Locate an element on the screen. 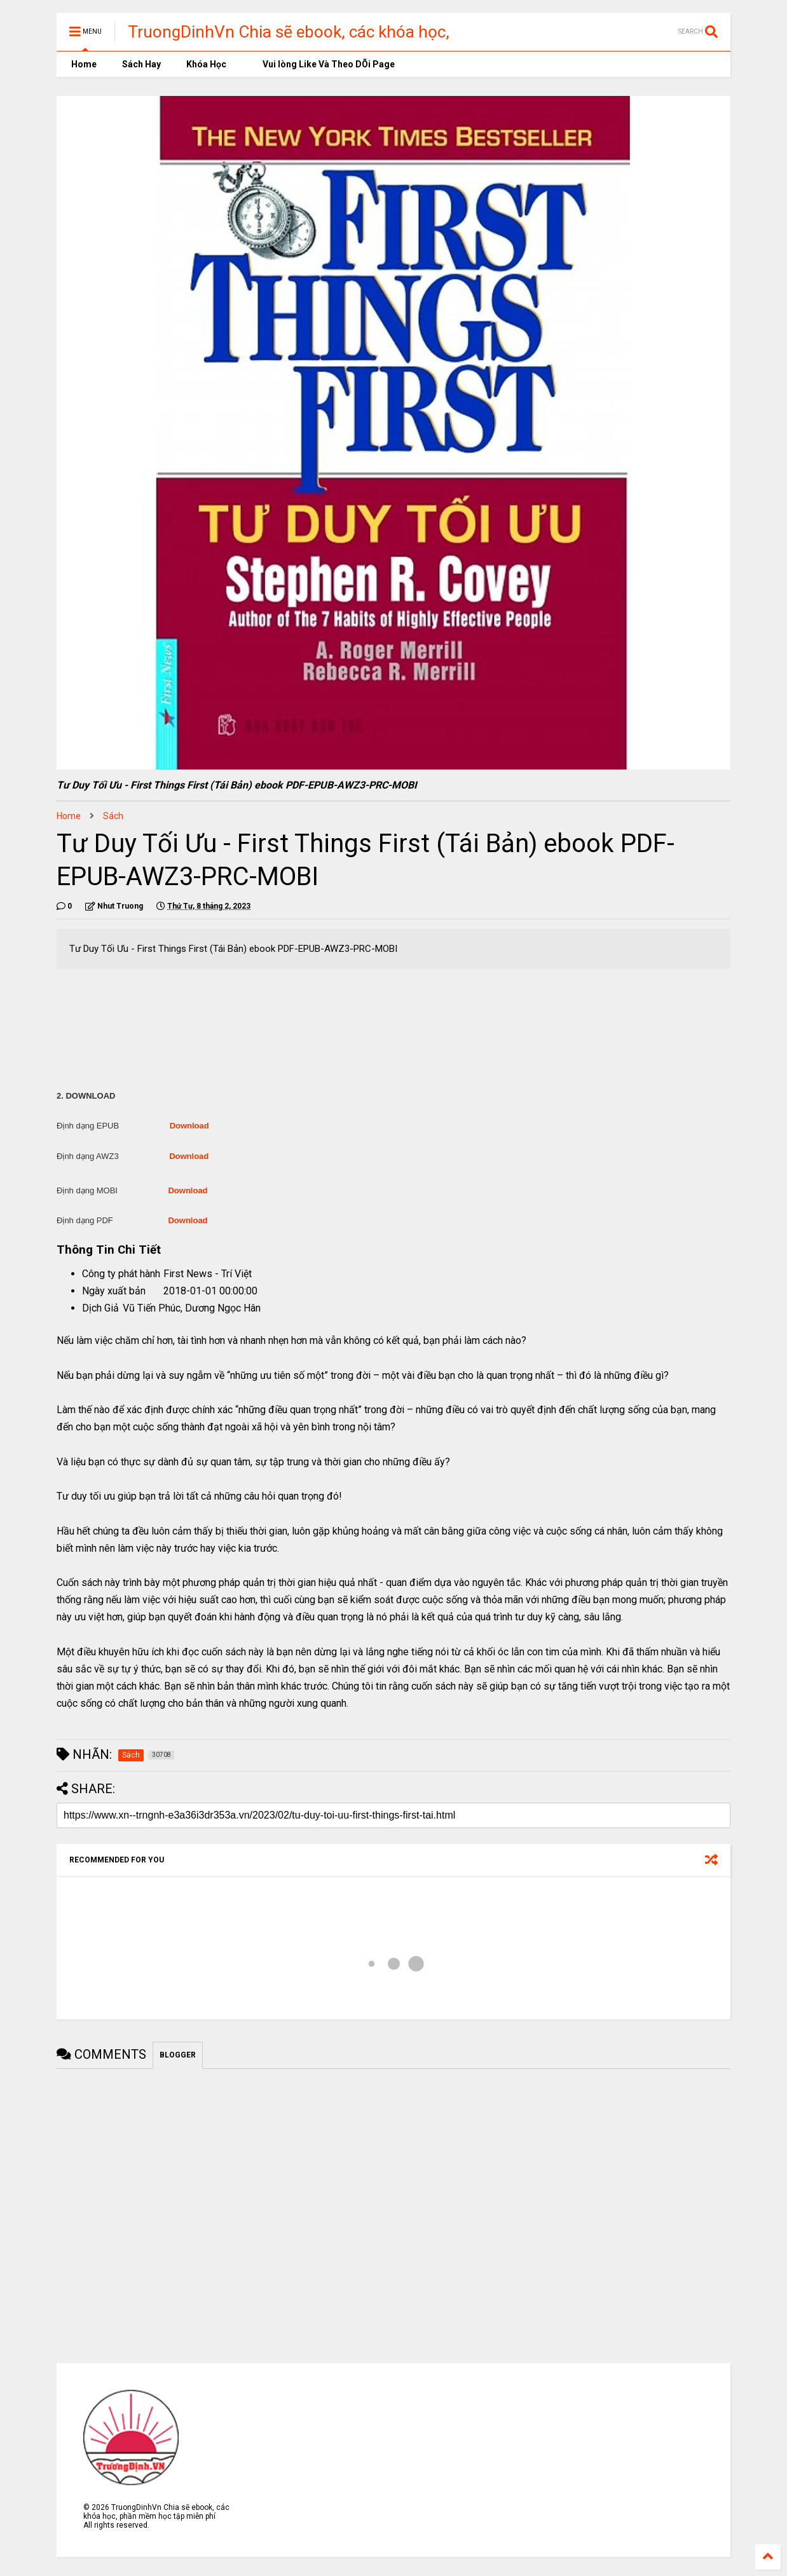 Image resolution: width=787 pixels, height=2576 pixels. Vui lòng Like Và Theo DÕi Page is located at coordinates (323, 64).